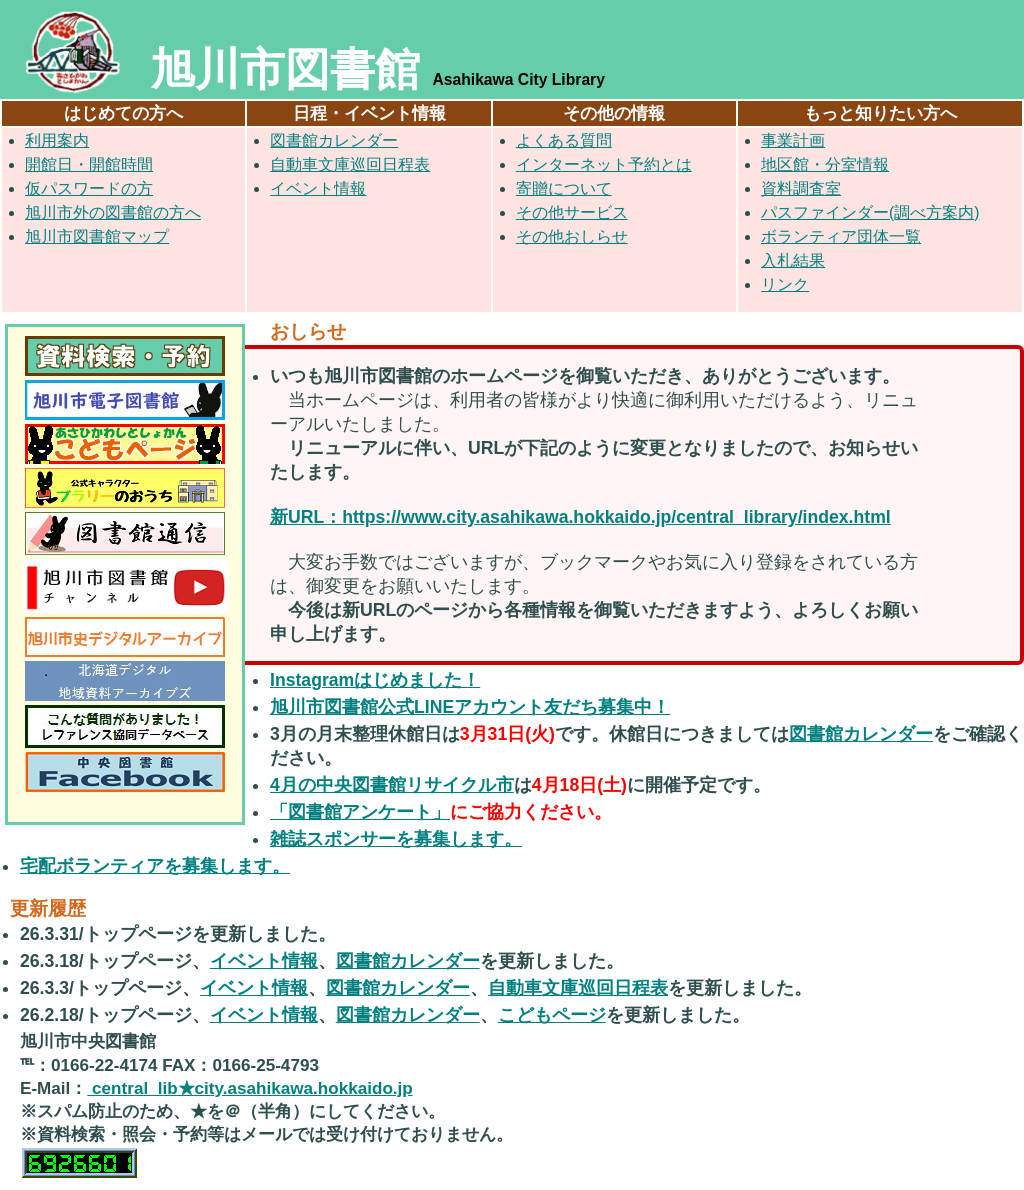  What do you see at coordinates (360, 812) in the screenshot?
I see `「図書館アンケート」` at bounding box center [360, 812].